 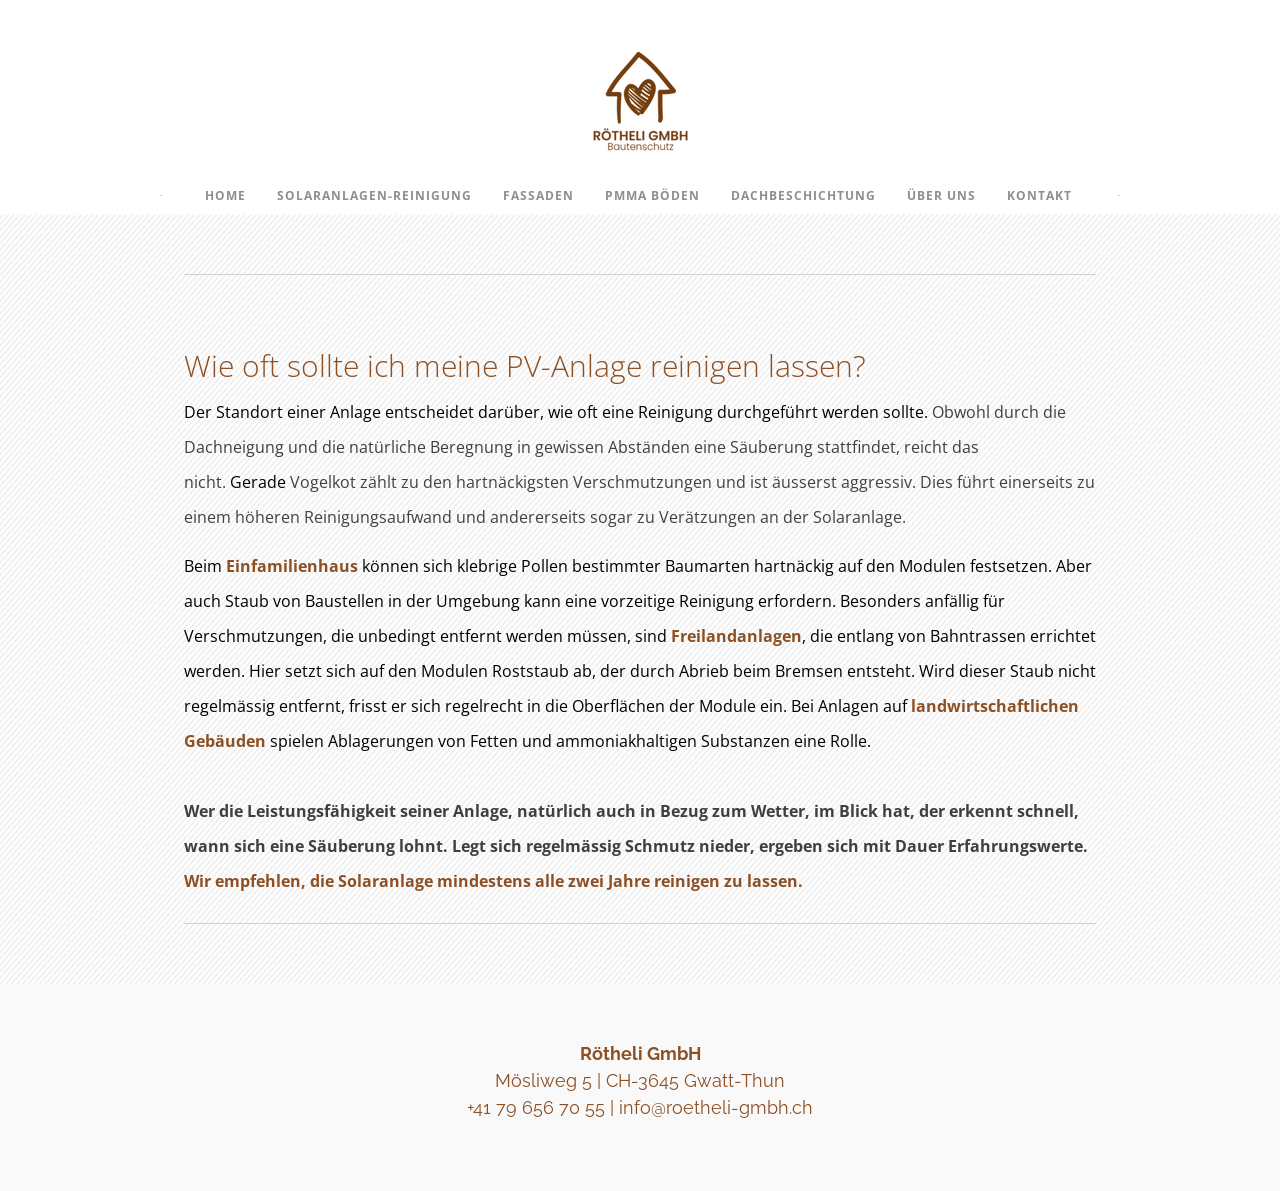 What do you see at coordinates (716, 1107) in the screenshot?
I see `info@roetheli-gmbh.ch` at bounding box center [716, 1107].